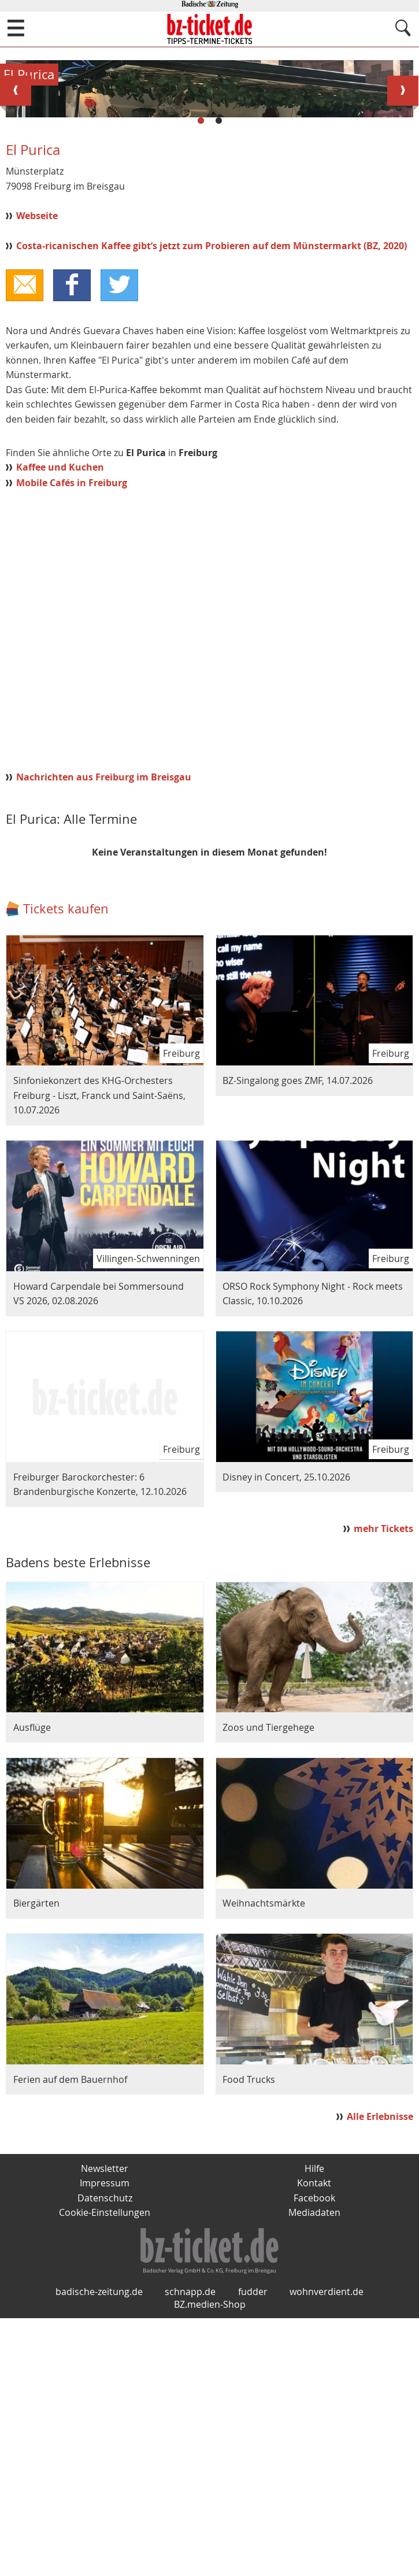  Describe the element at coordinates (314, 2440) in the screenshot. I see `Facebook` at that location.